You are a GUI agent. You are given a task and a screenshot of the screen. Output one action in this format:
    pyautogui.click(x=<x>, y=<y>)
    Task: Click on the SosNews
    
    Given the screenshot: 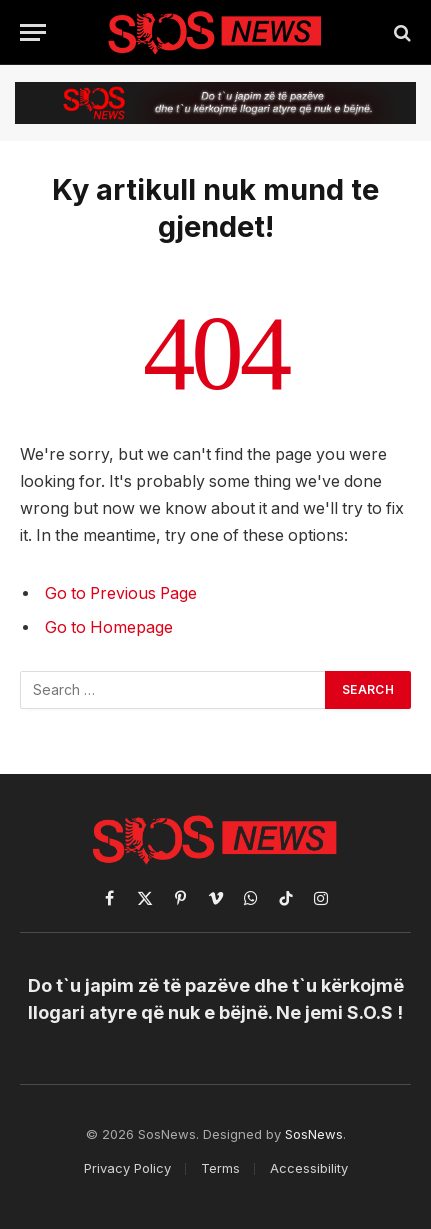 What is the action you would take?
    pyautogui.click(x=314, y=1134)
    